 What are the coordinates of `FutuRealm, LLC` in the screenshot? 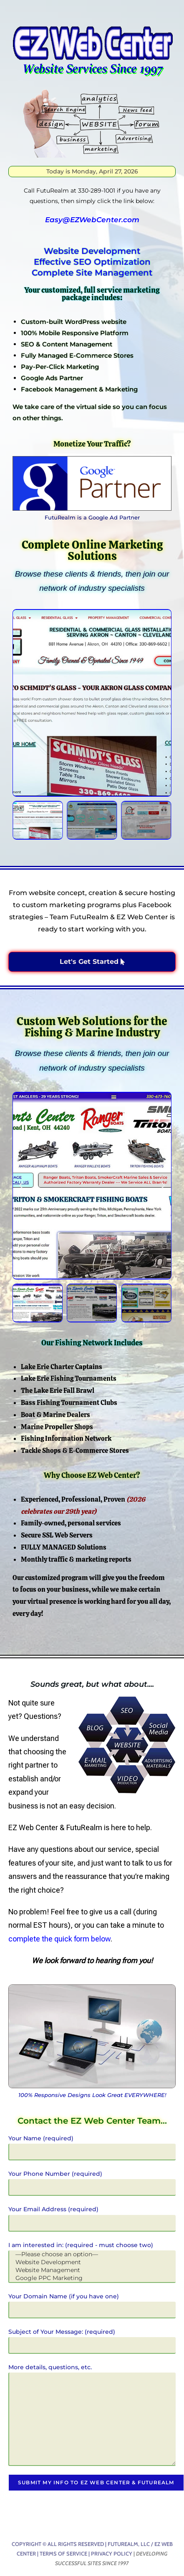 It's located at (129, 2544).